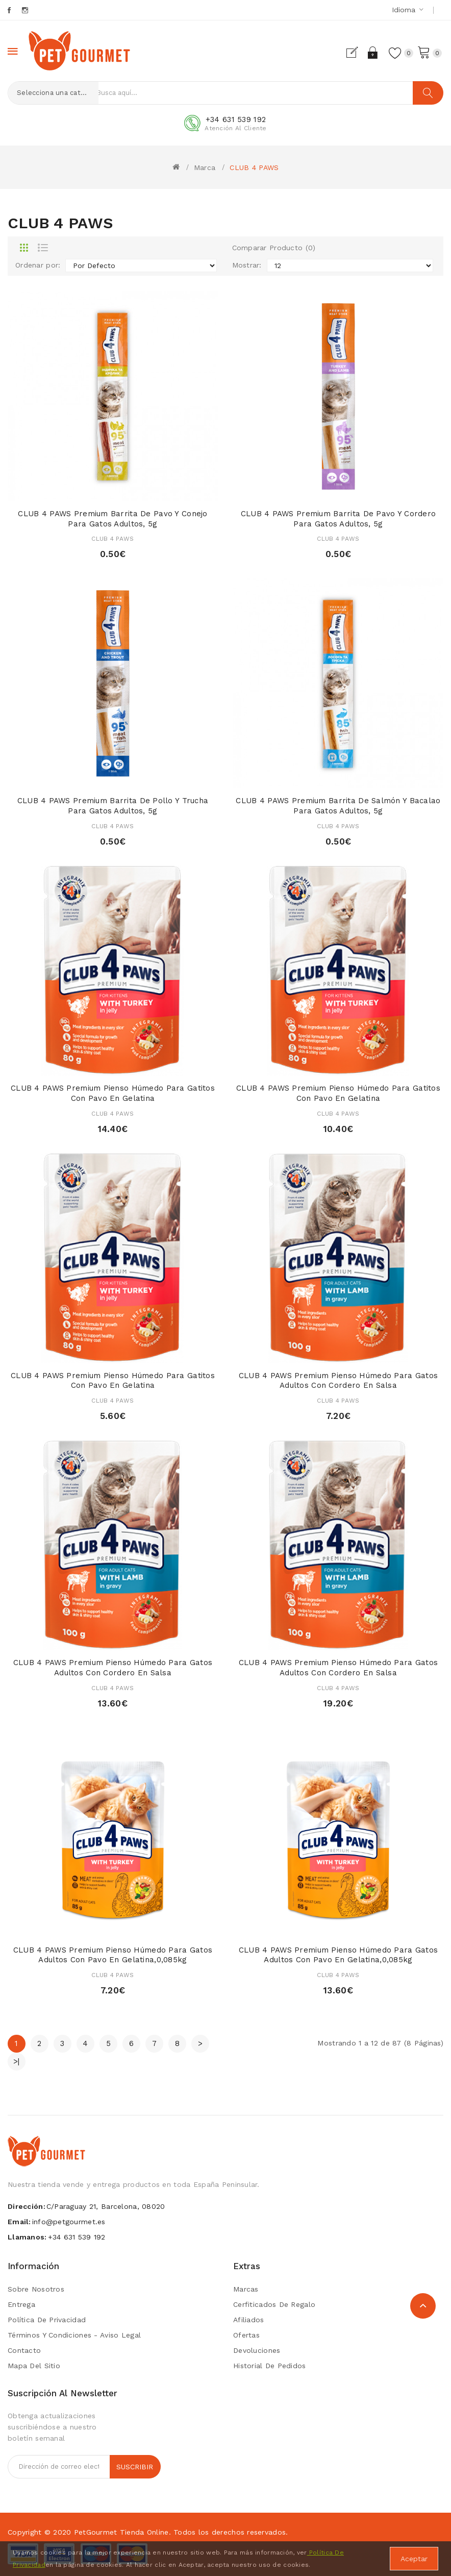 The width and height of the screenshot is (451, 2576). I want to click on Aceptar, so click(414, 2559).